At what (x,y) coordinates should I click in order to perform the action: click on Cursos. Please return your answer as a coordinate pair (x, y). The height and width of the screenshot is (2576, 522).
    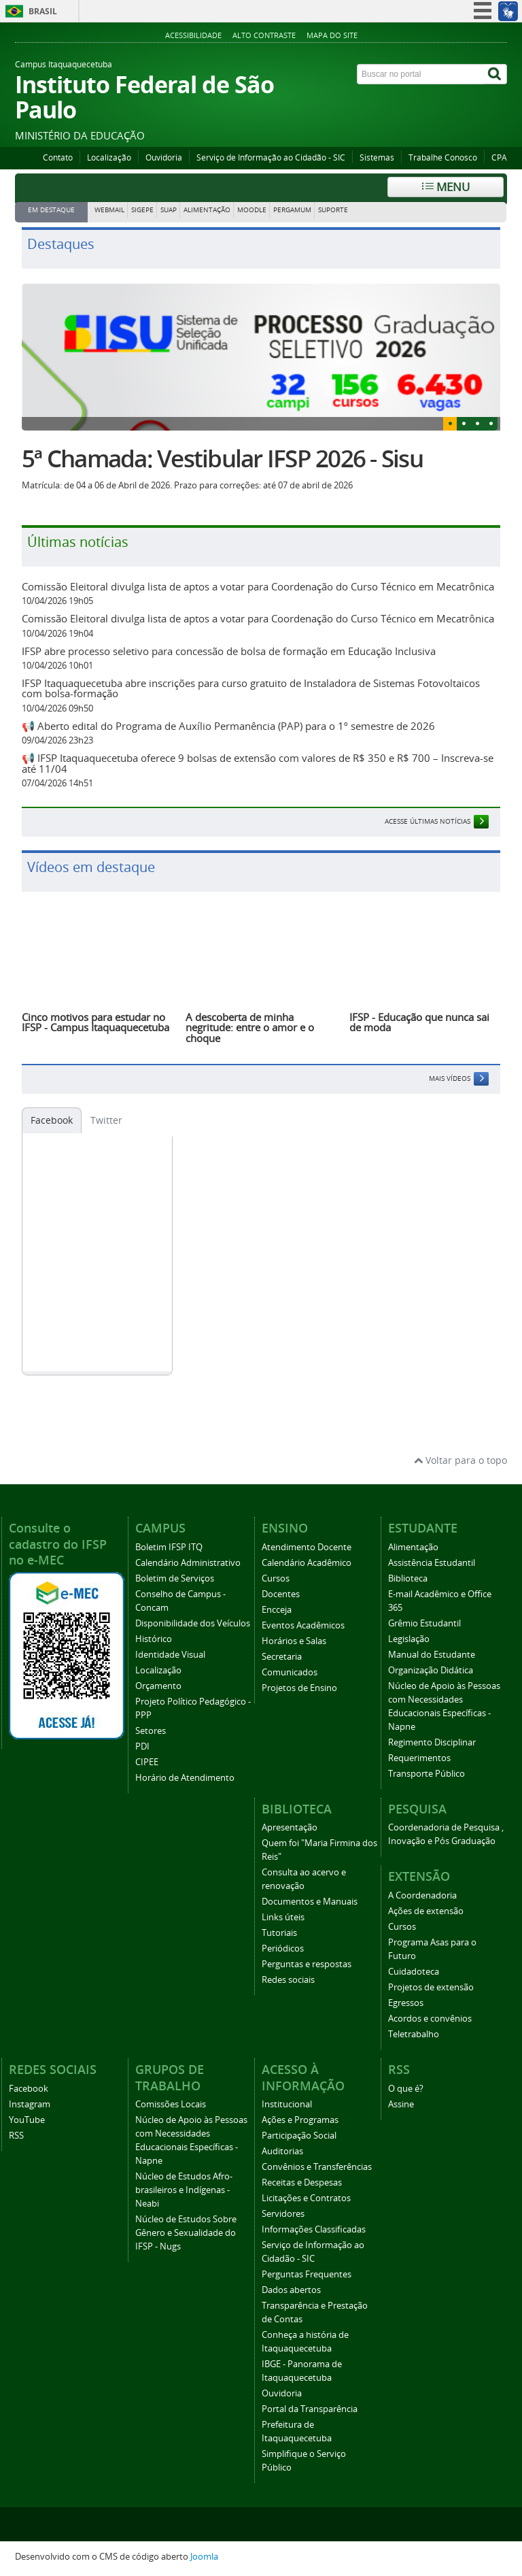
    Looking at the image, I should click on (276, 1578).